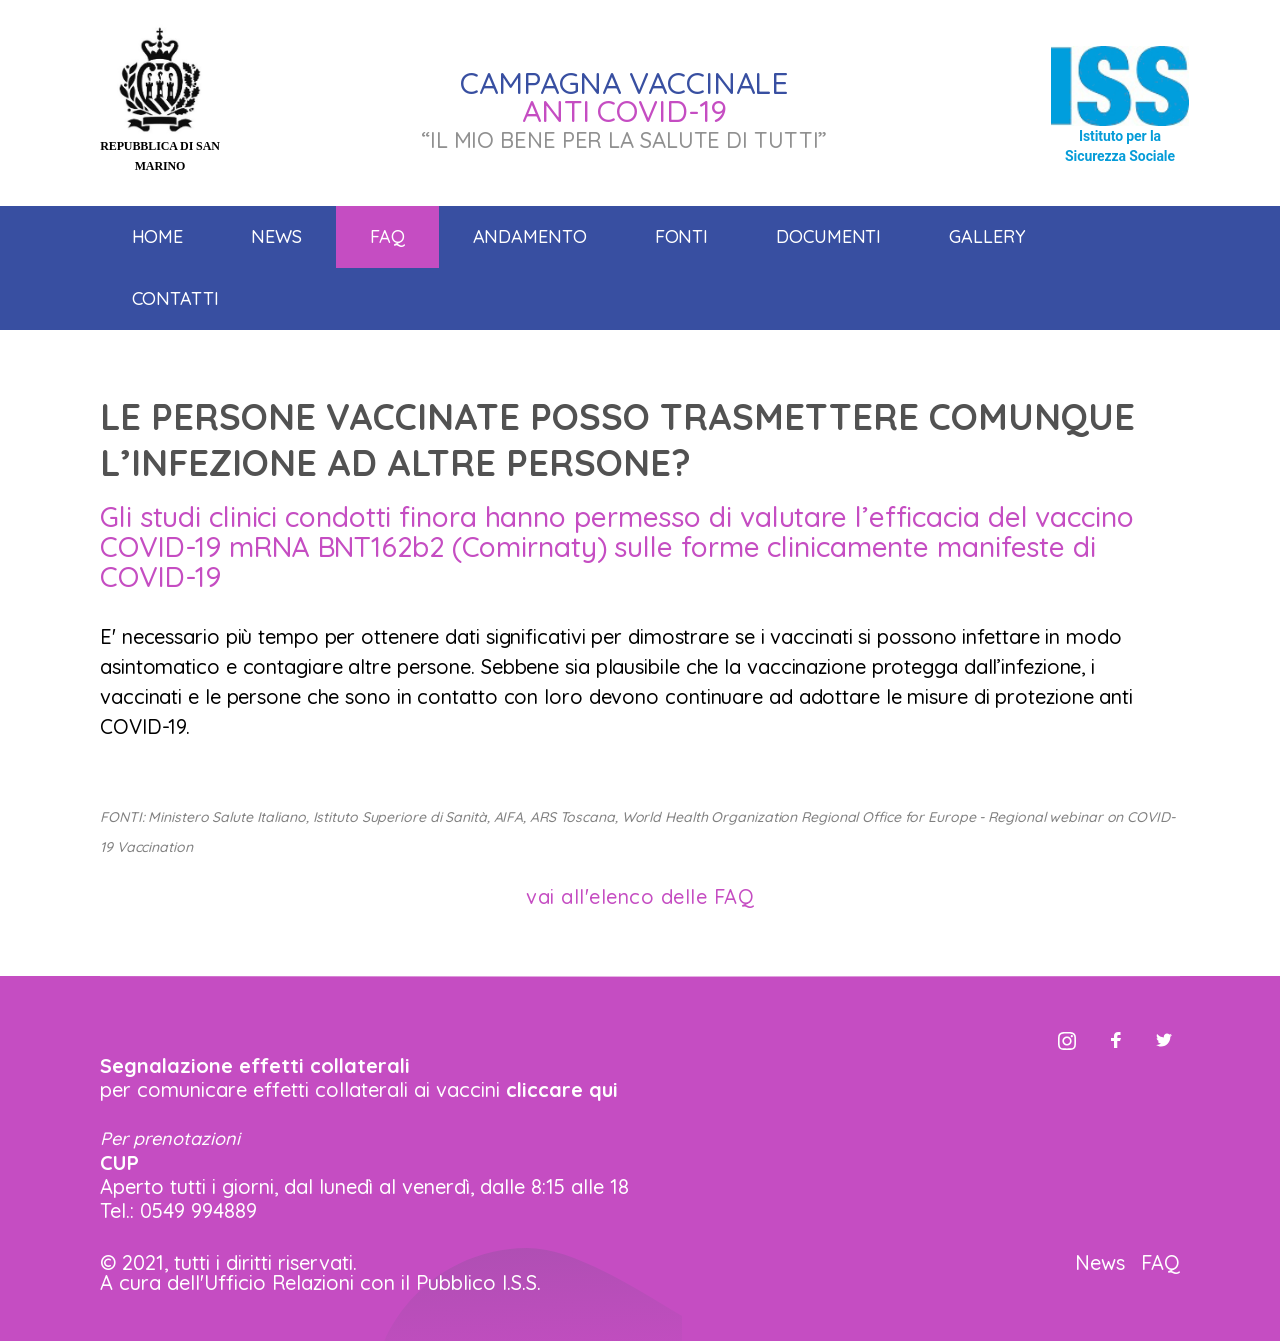 The height and width of the screenshot is (1341, 1280). Describe the element at coordinates (682, 236) in the screenshot. I see `Fonti` at that location.